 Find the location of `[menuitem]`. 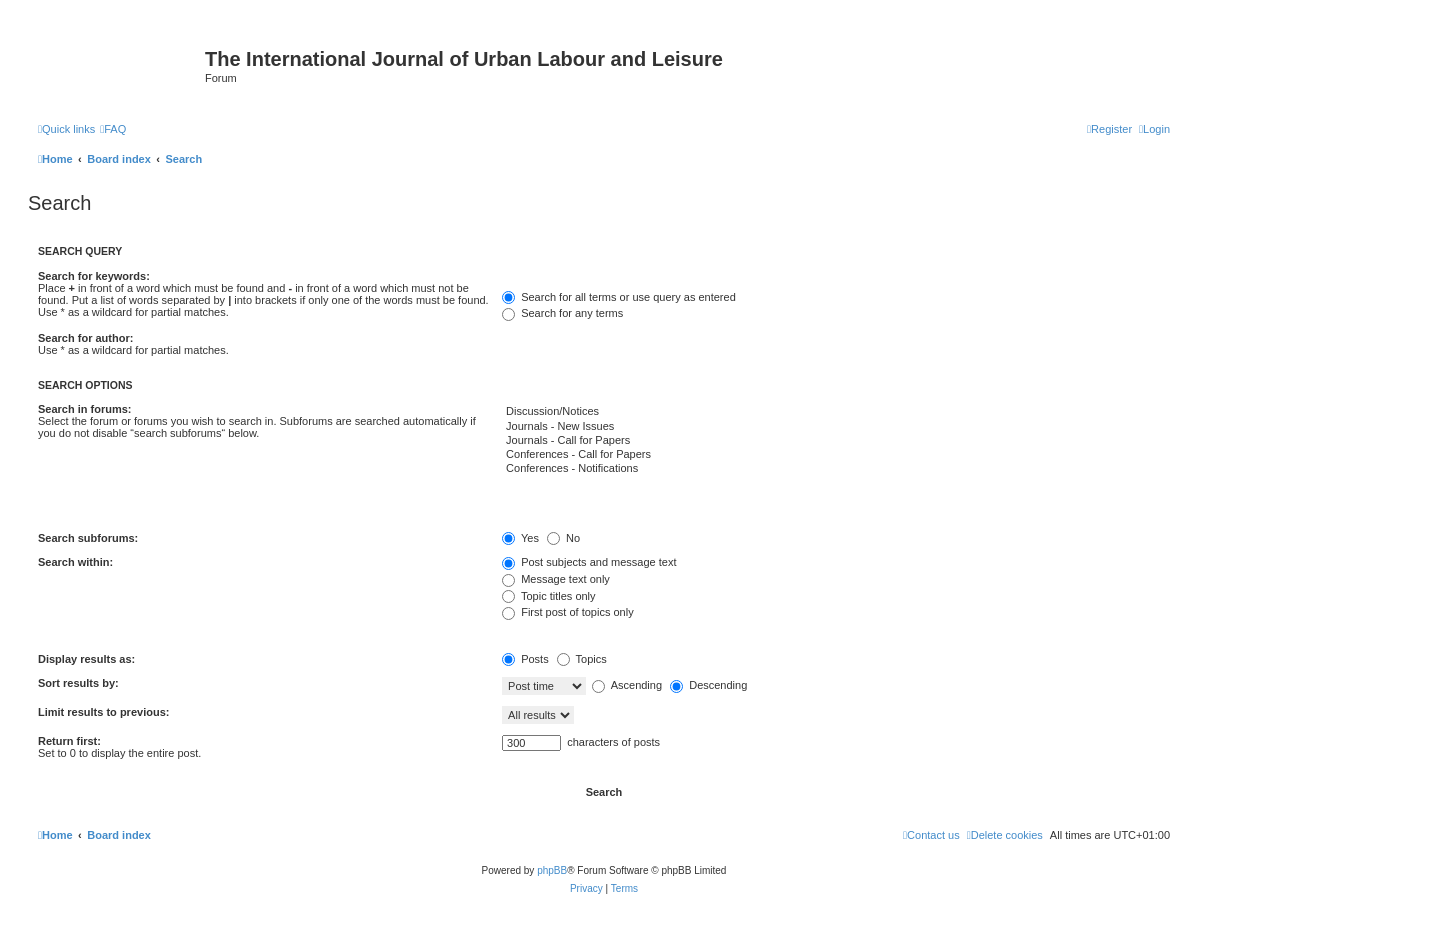

[menuitem] is located at coordinates (113, 129).